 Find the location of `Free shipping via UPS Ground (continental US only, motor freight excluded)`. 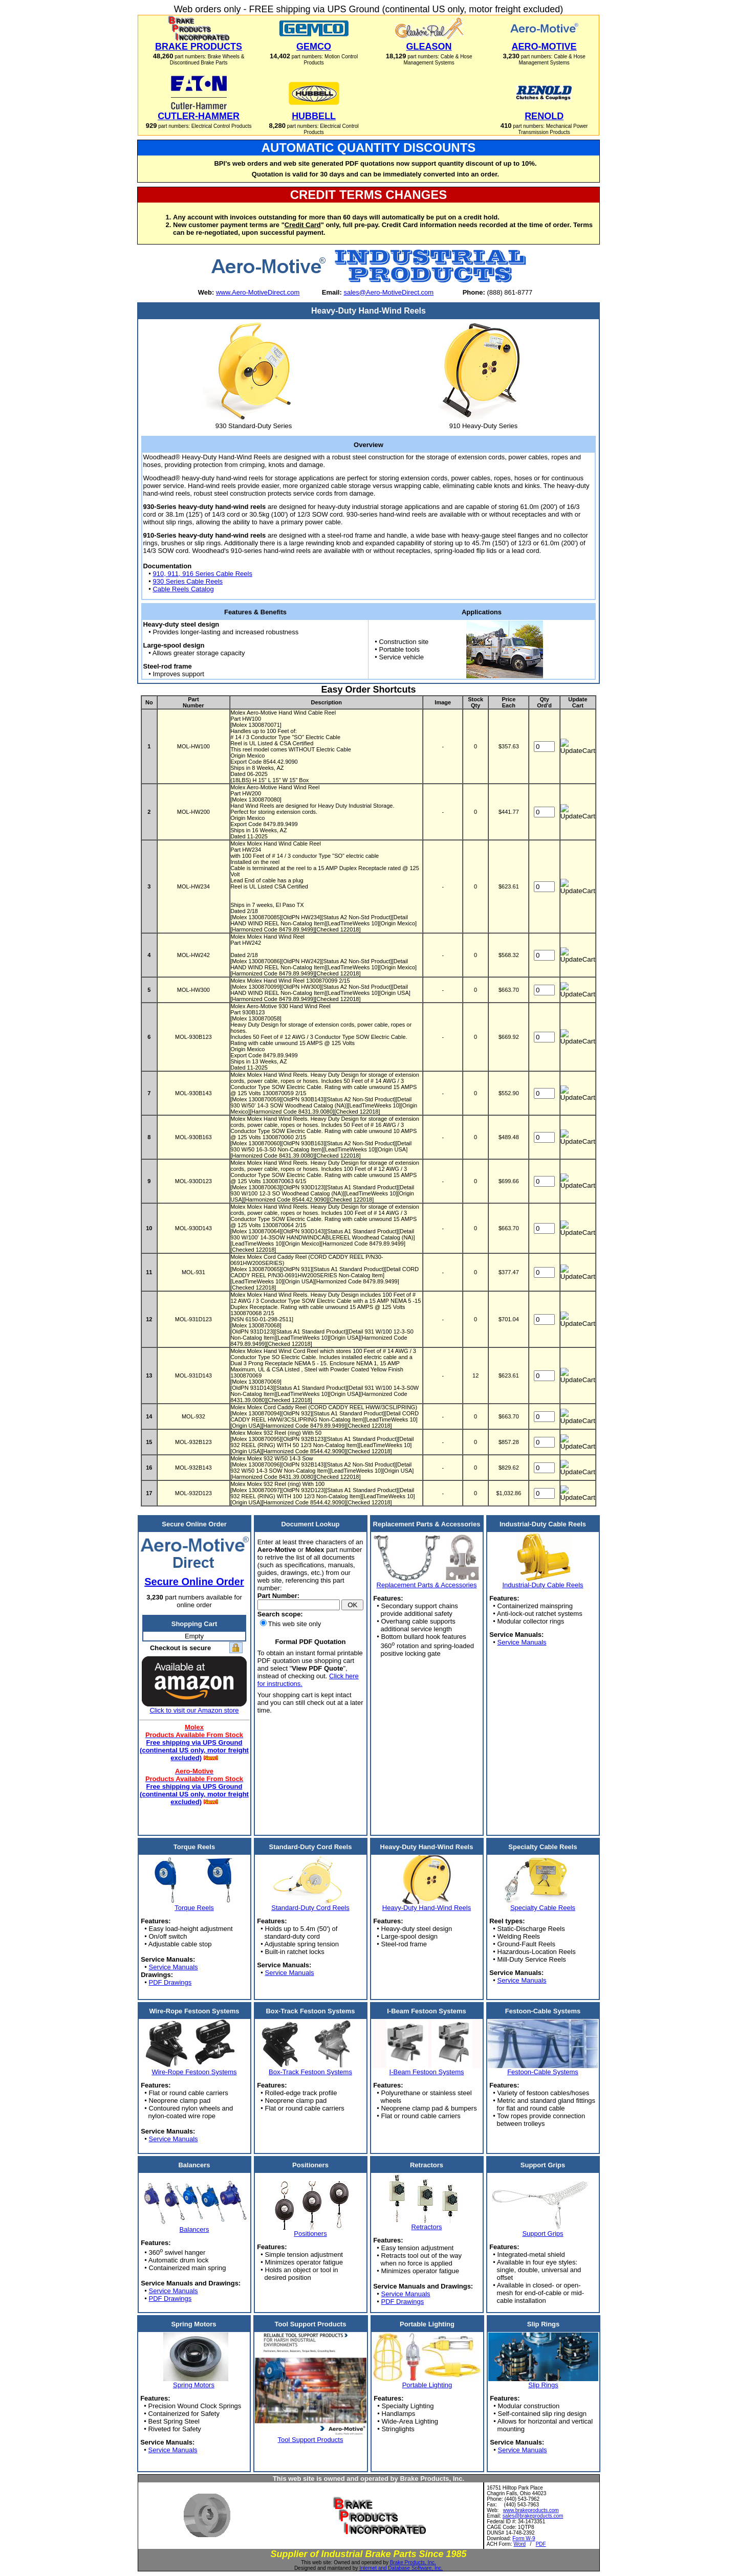

Free shipping via UPS Ground (continental US only, motor freight excluded) is located at coordinates (194, 1750).